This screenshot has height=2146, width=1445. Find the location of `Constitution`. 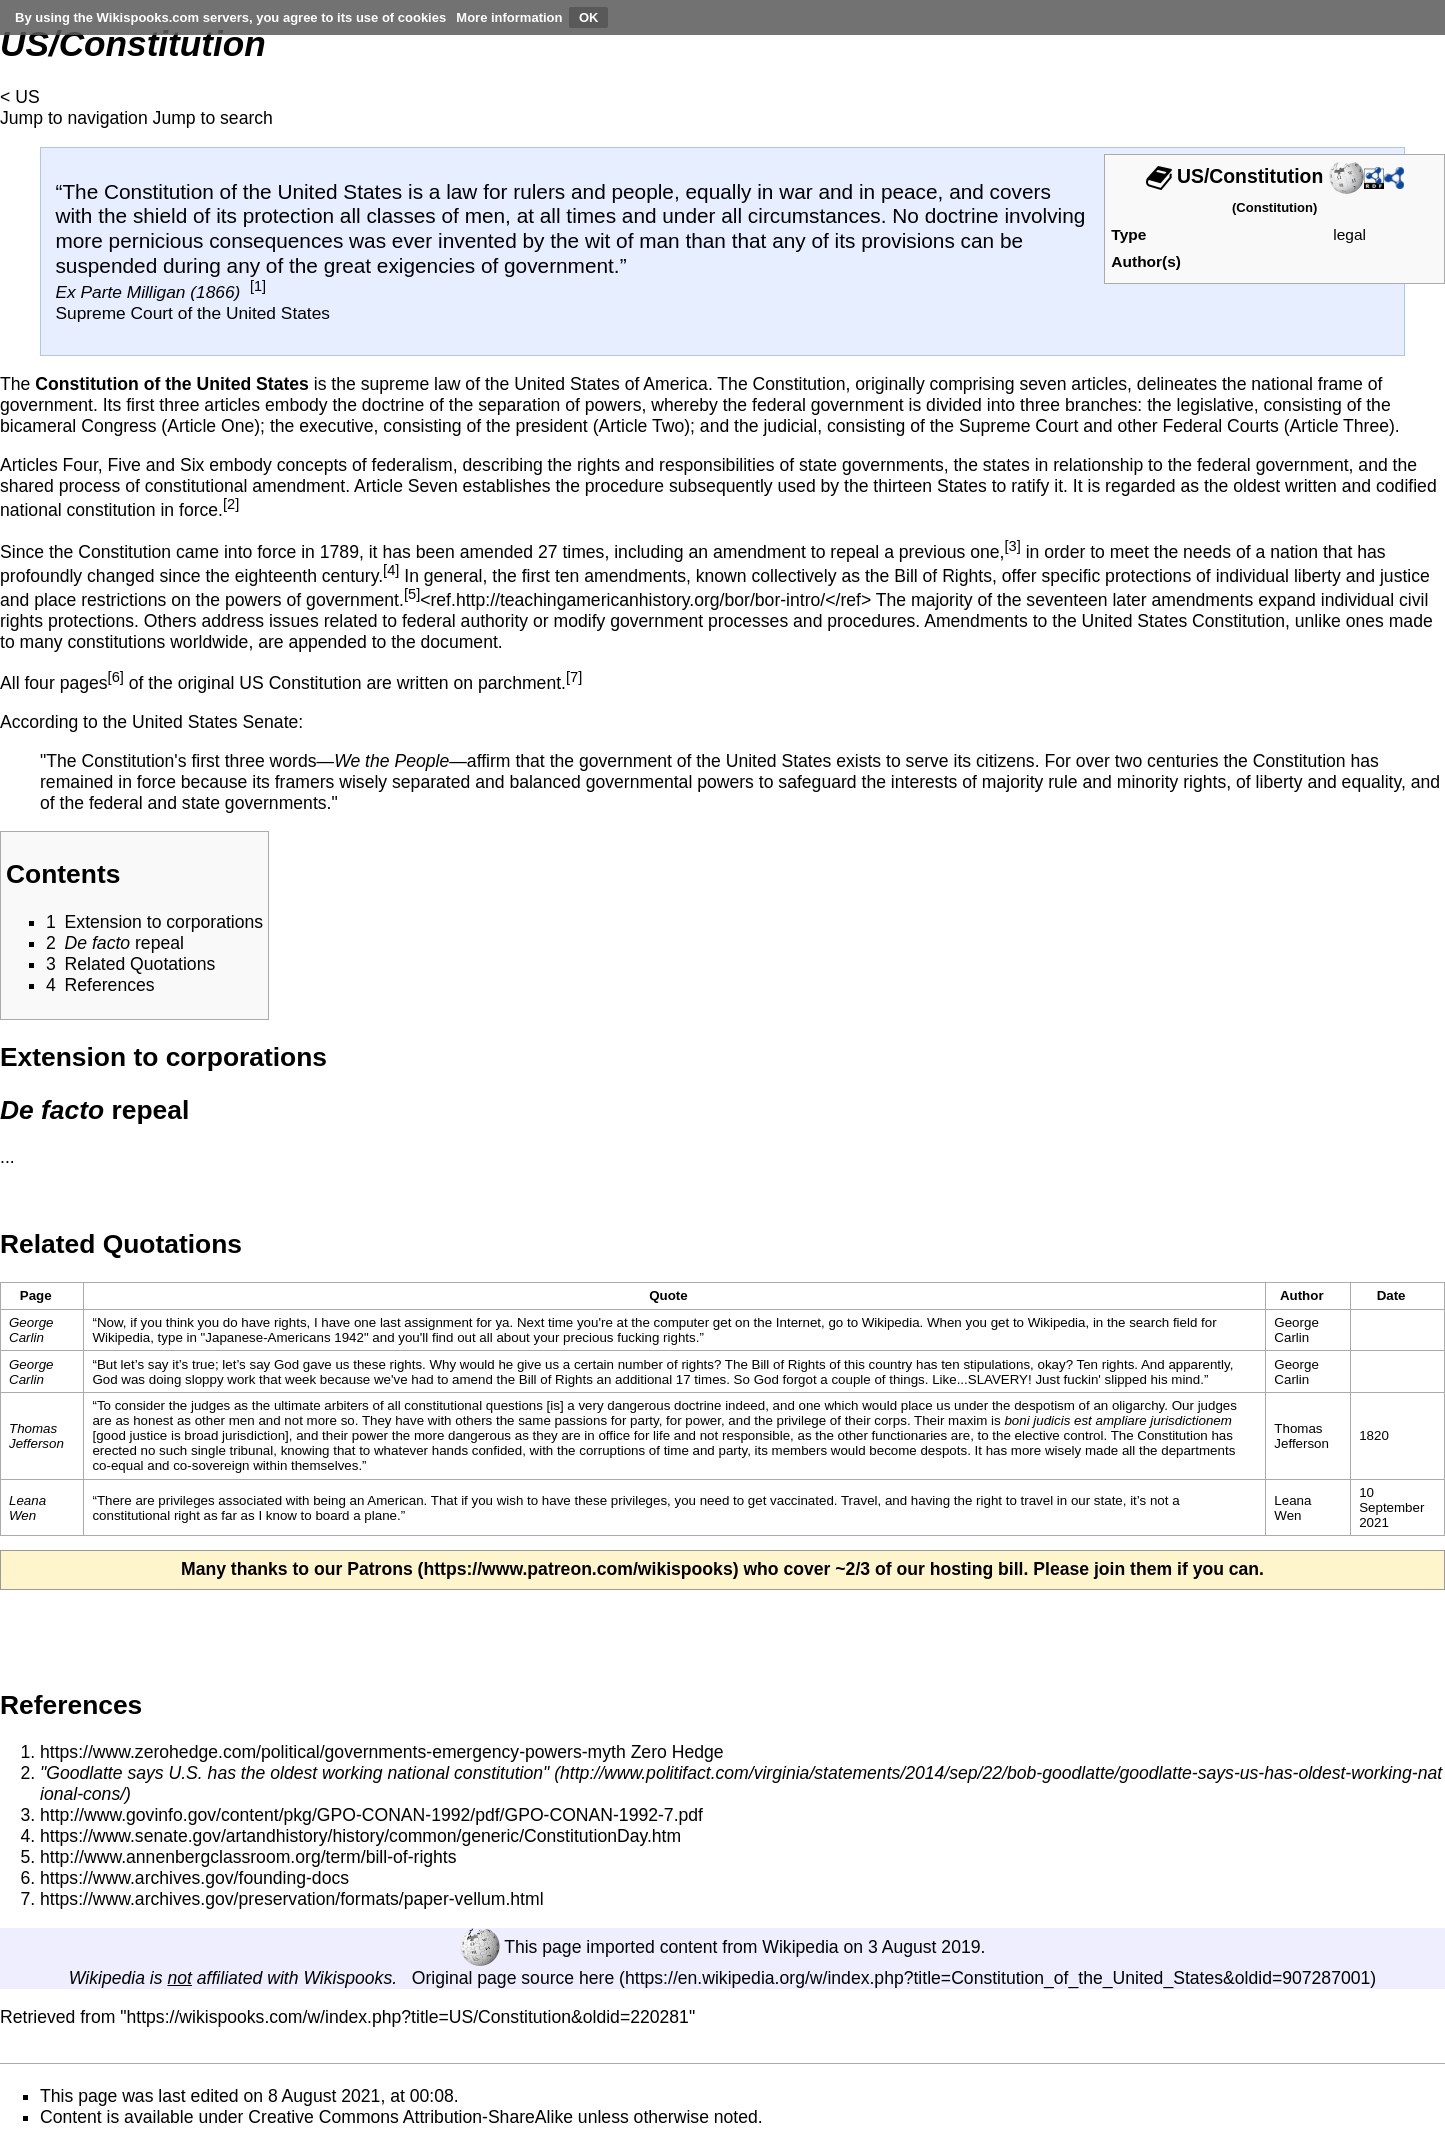

Constitution is located at coordinates (1274, 207).